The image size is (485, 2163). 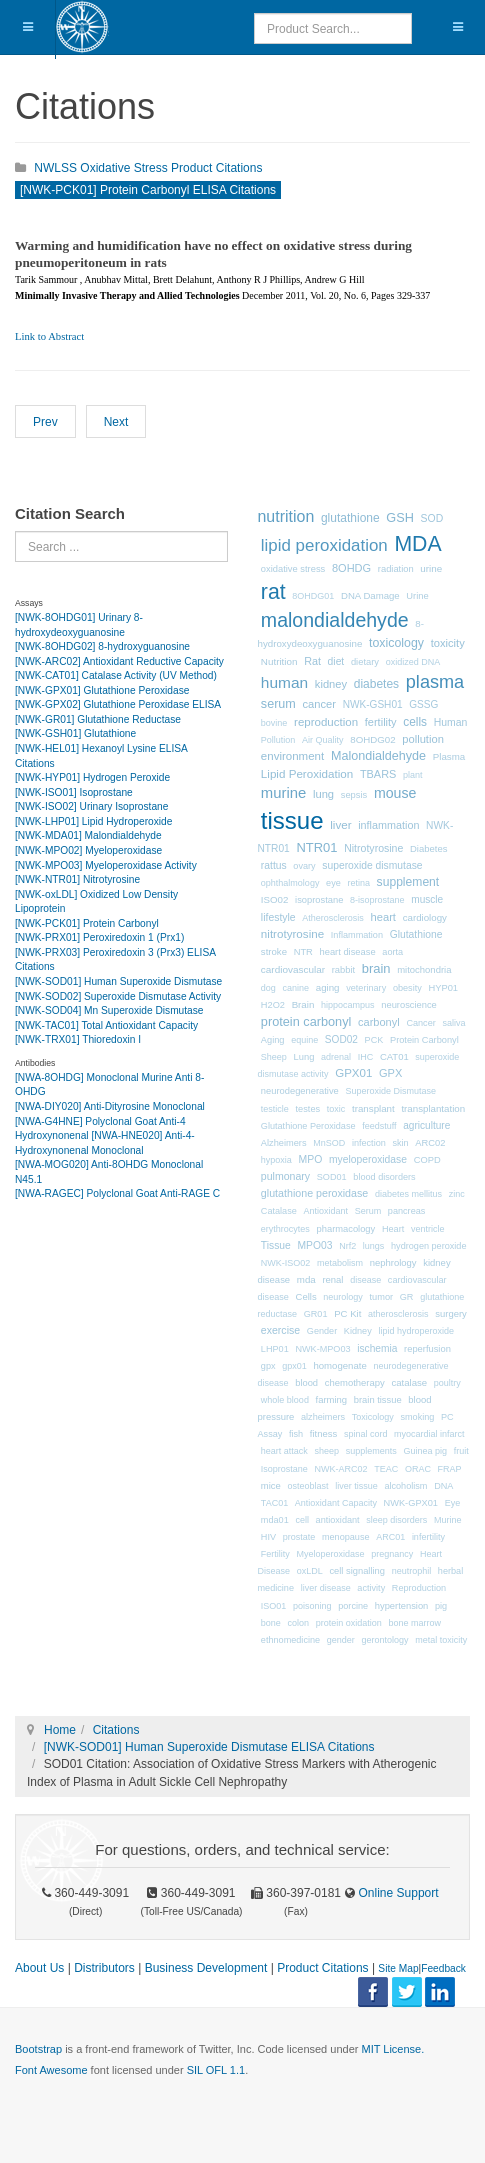 I want to click on [NWK-ISO02] Urinary Isoprostane, so click(x=91, y=806).